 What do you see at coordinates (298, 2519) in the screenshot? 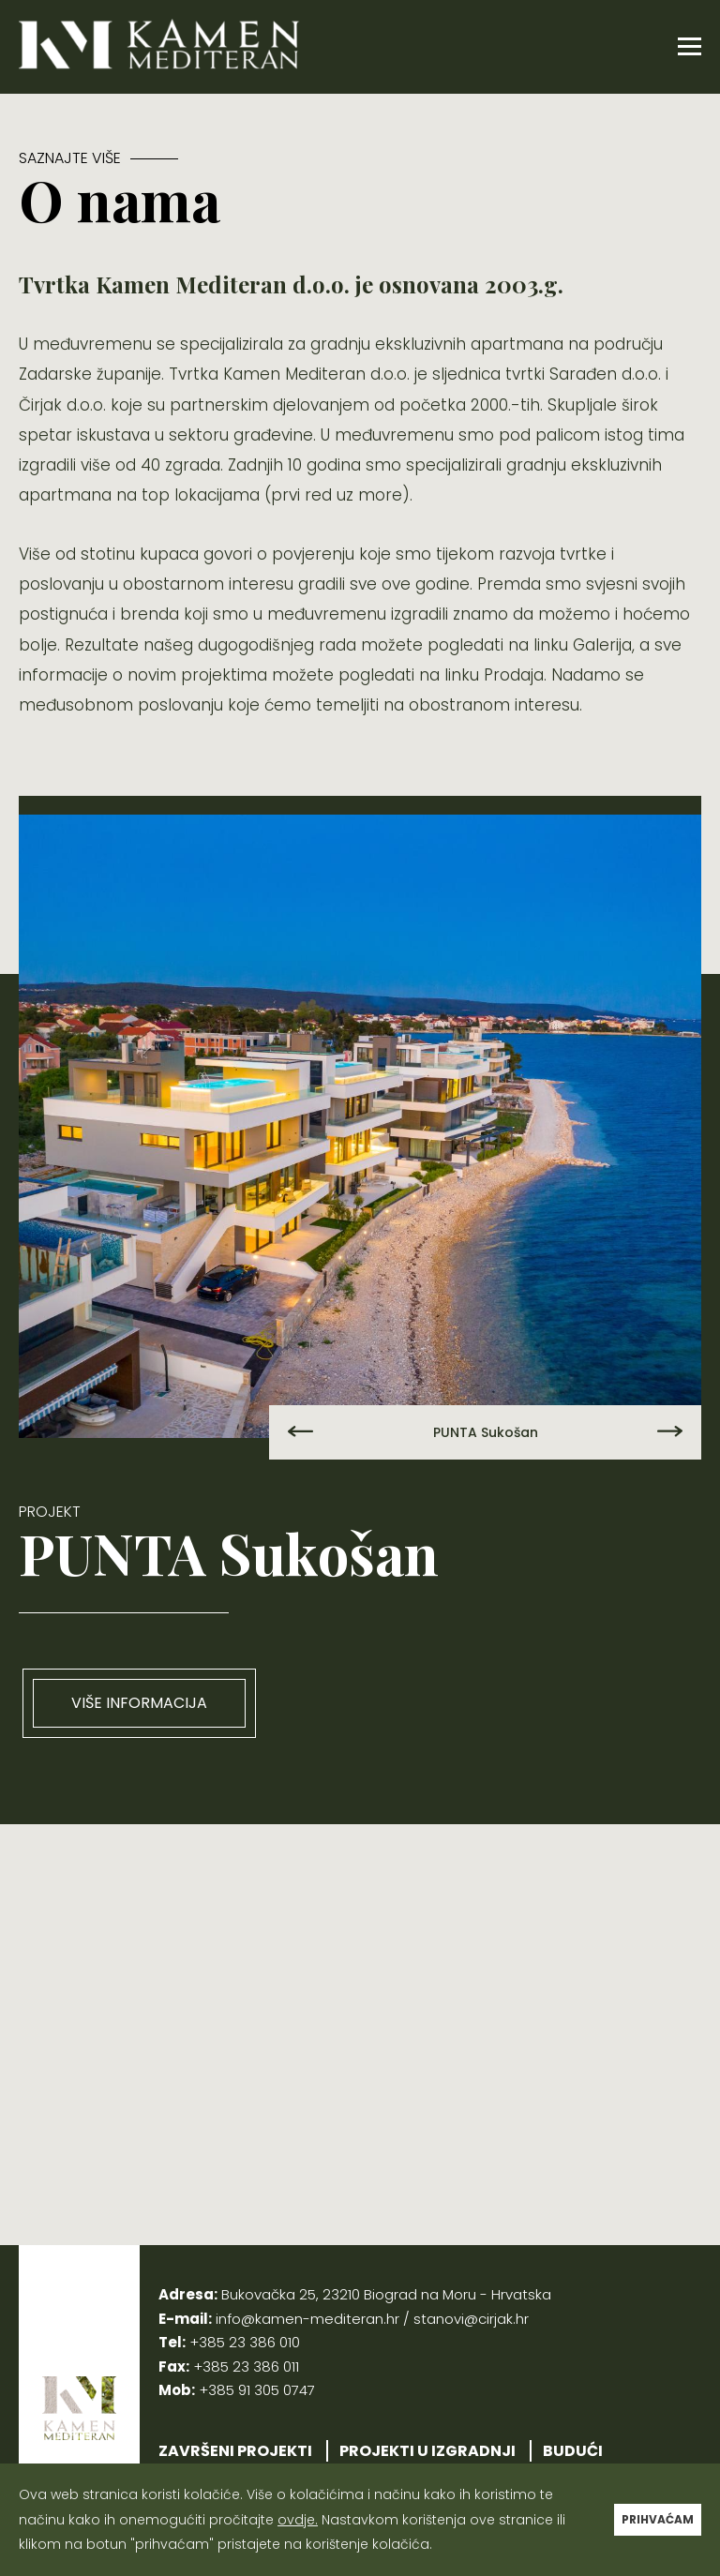
I see `ovdje.` at bounding box center [298, 2519].